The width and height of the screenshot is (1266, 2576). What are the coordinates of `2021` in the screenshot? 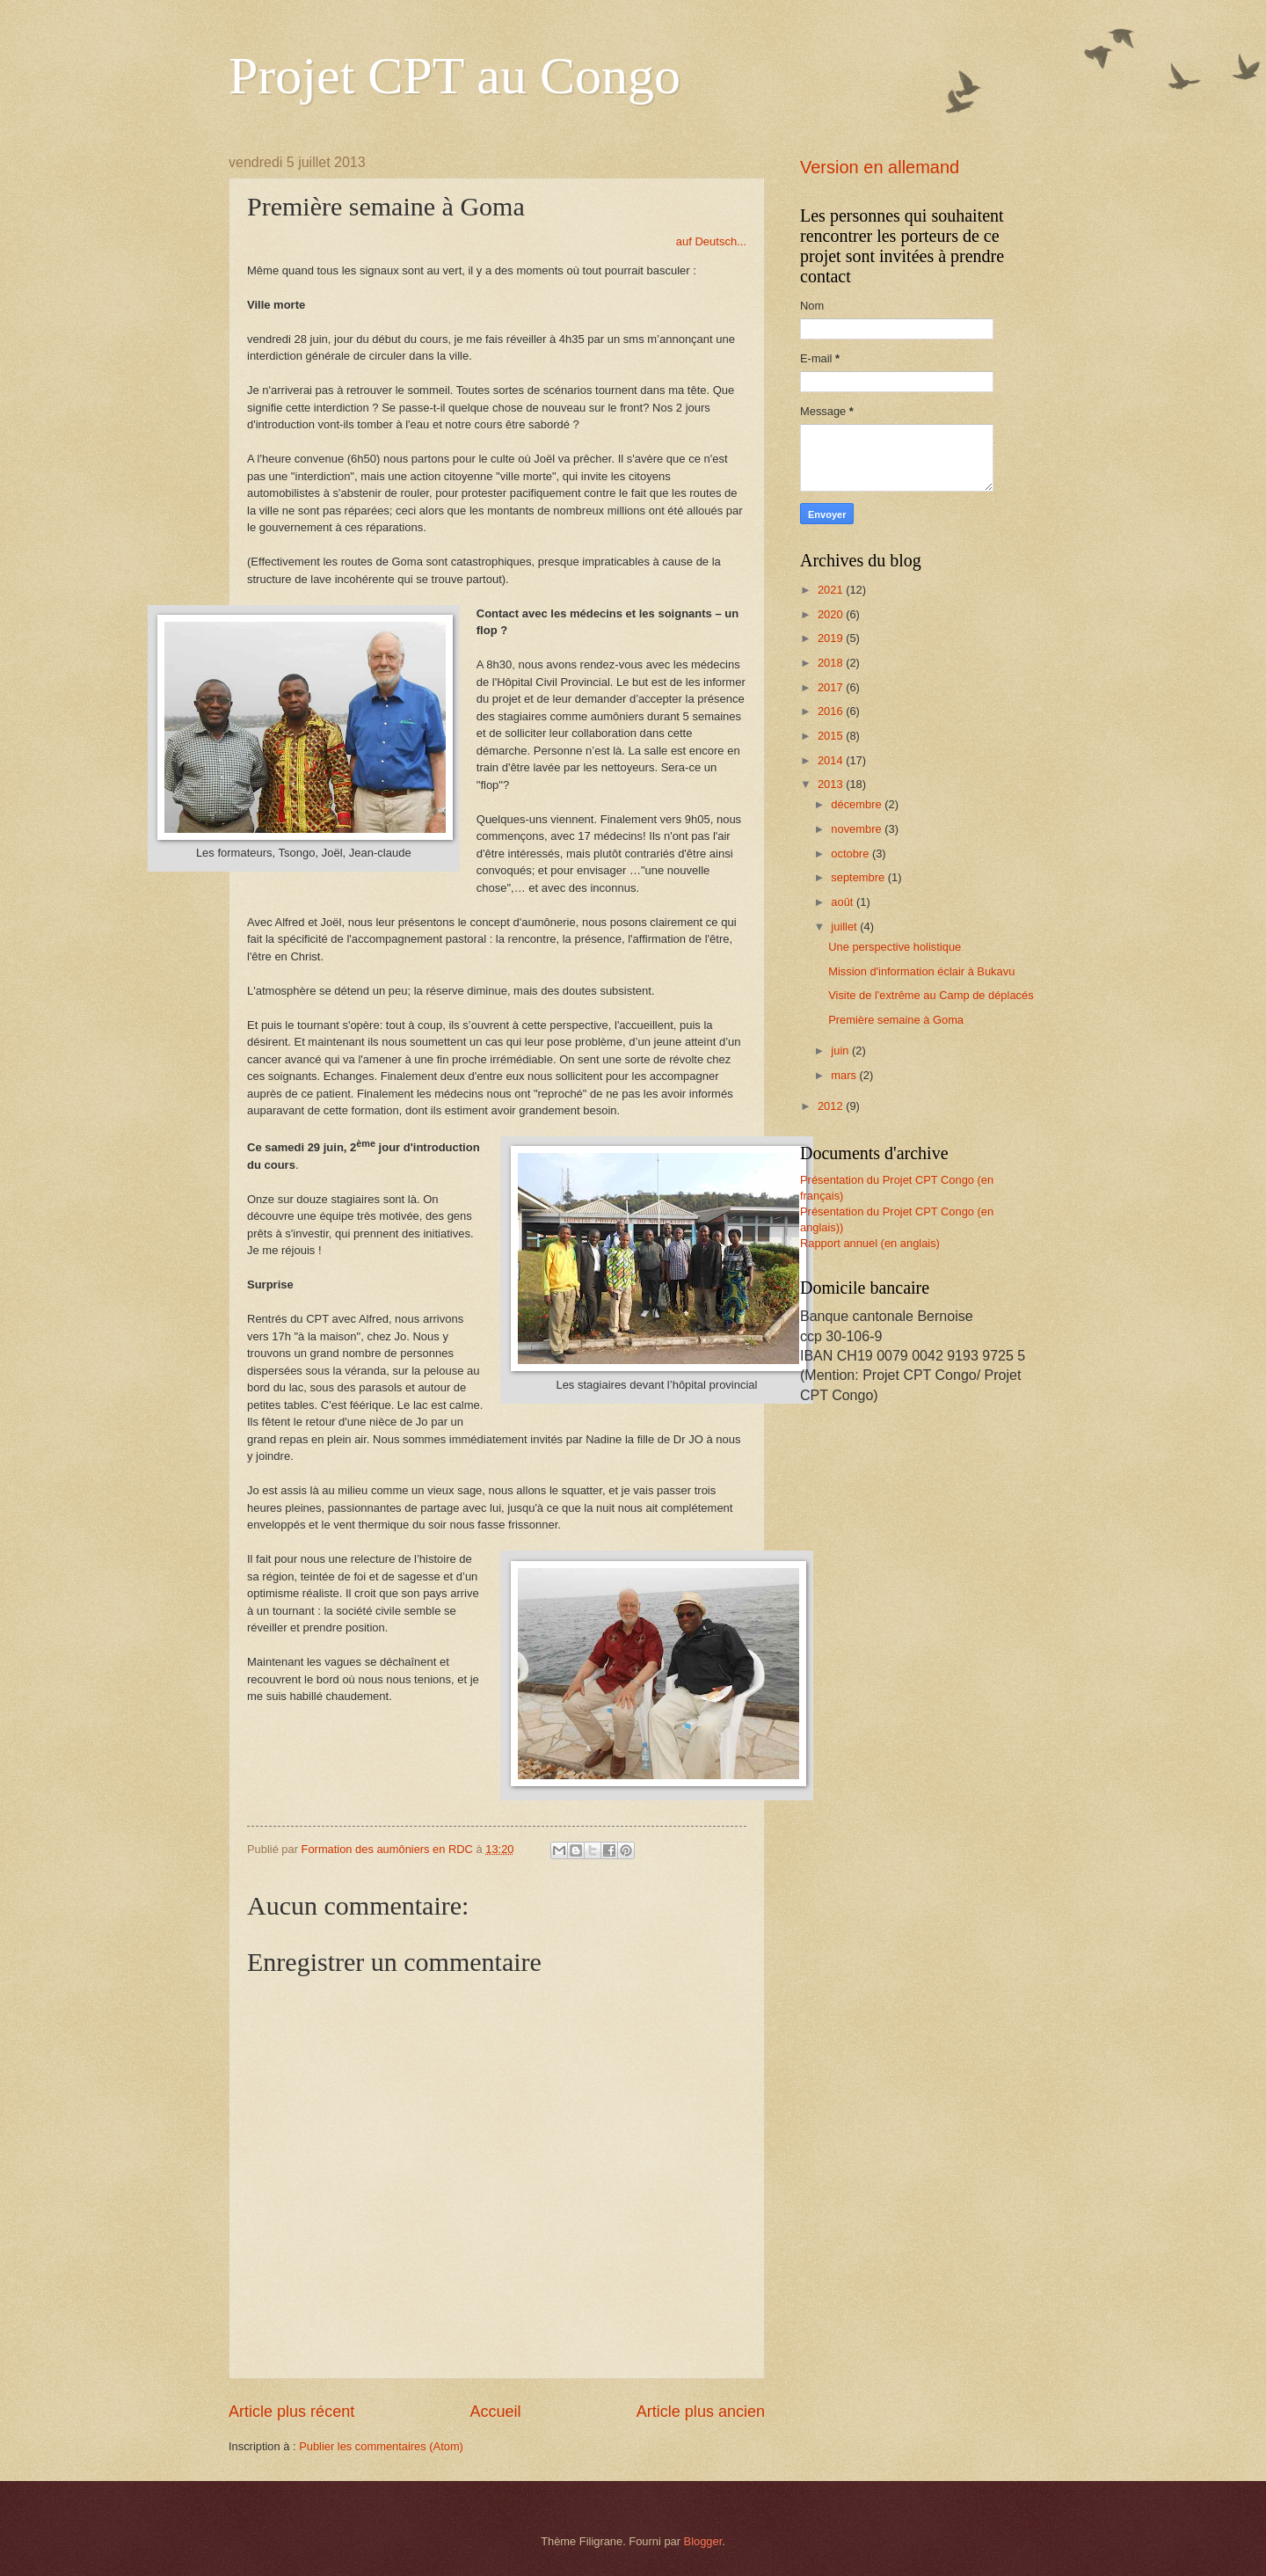 It's located at (832, 589).